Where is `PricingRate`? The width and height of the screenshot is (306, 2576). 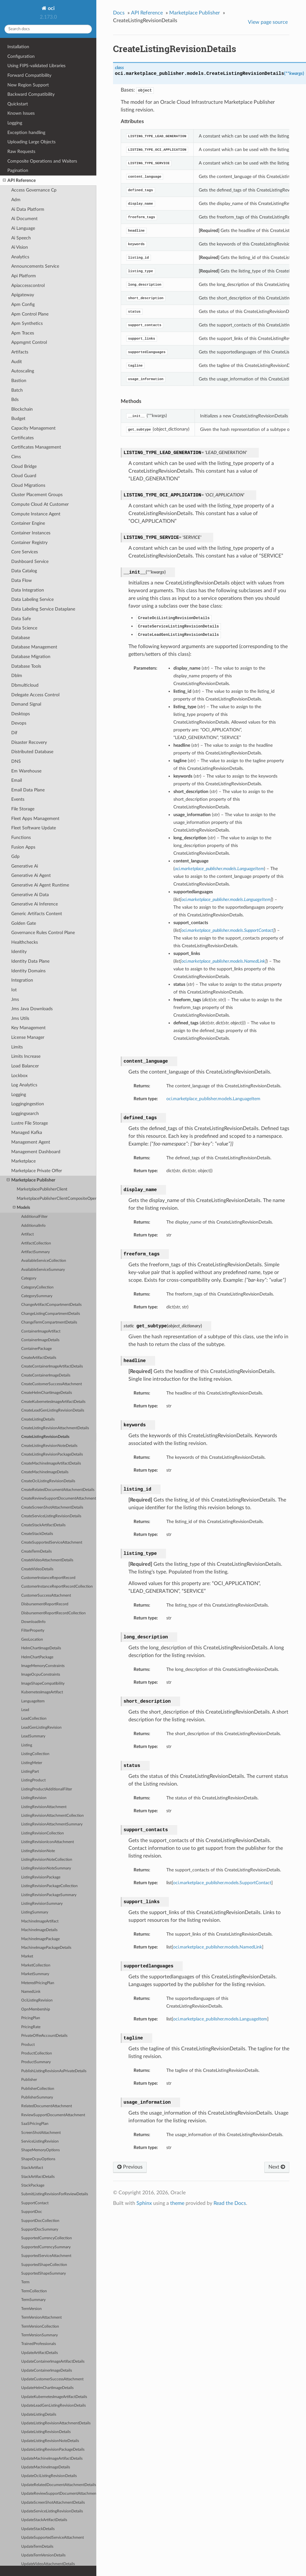 PricingRate is located at coordinates (30, 2027).